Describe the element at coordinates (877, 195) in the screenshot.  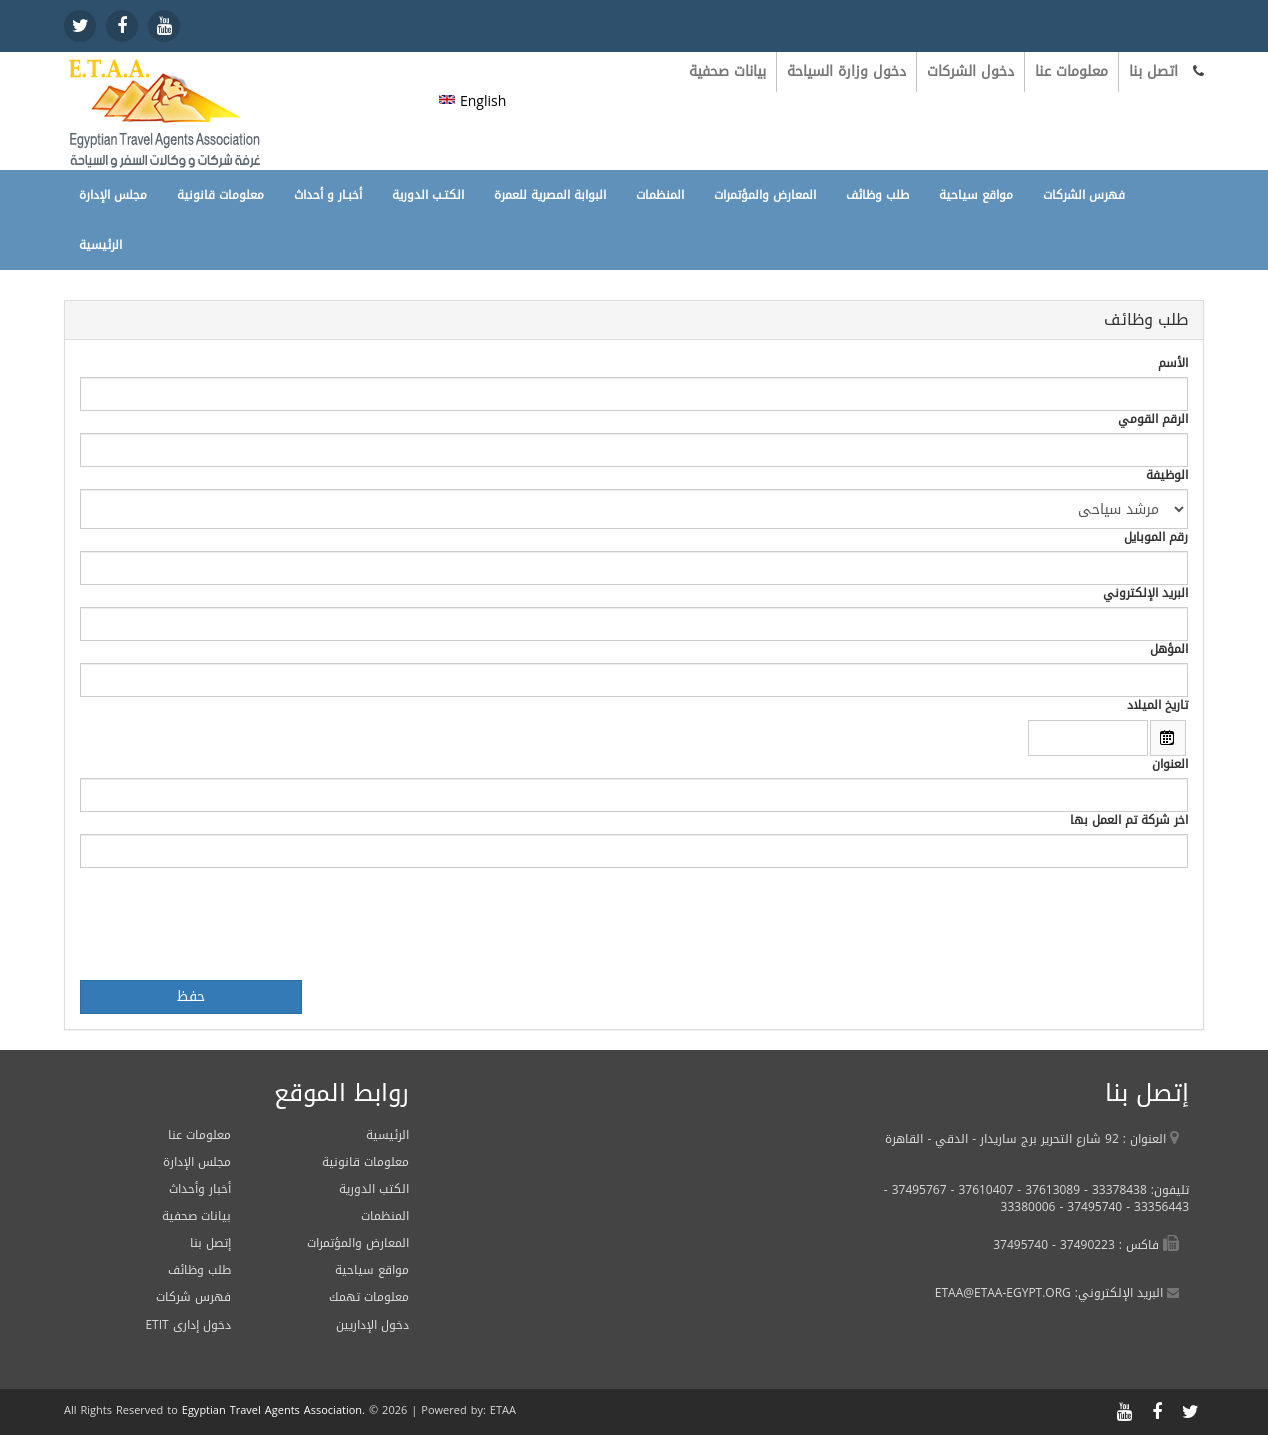
I see `طلب وظائف` at that location.